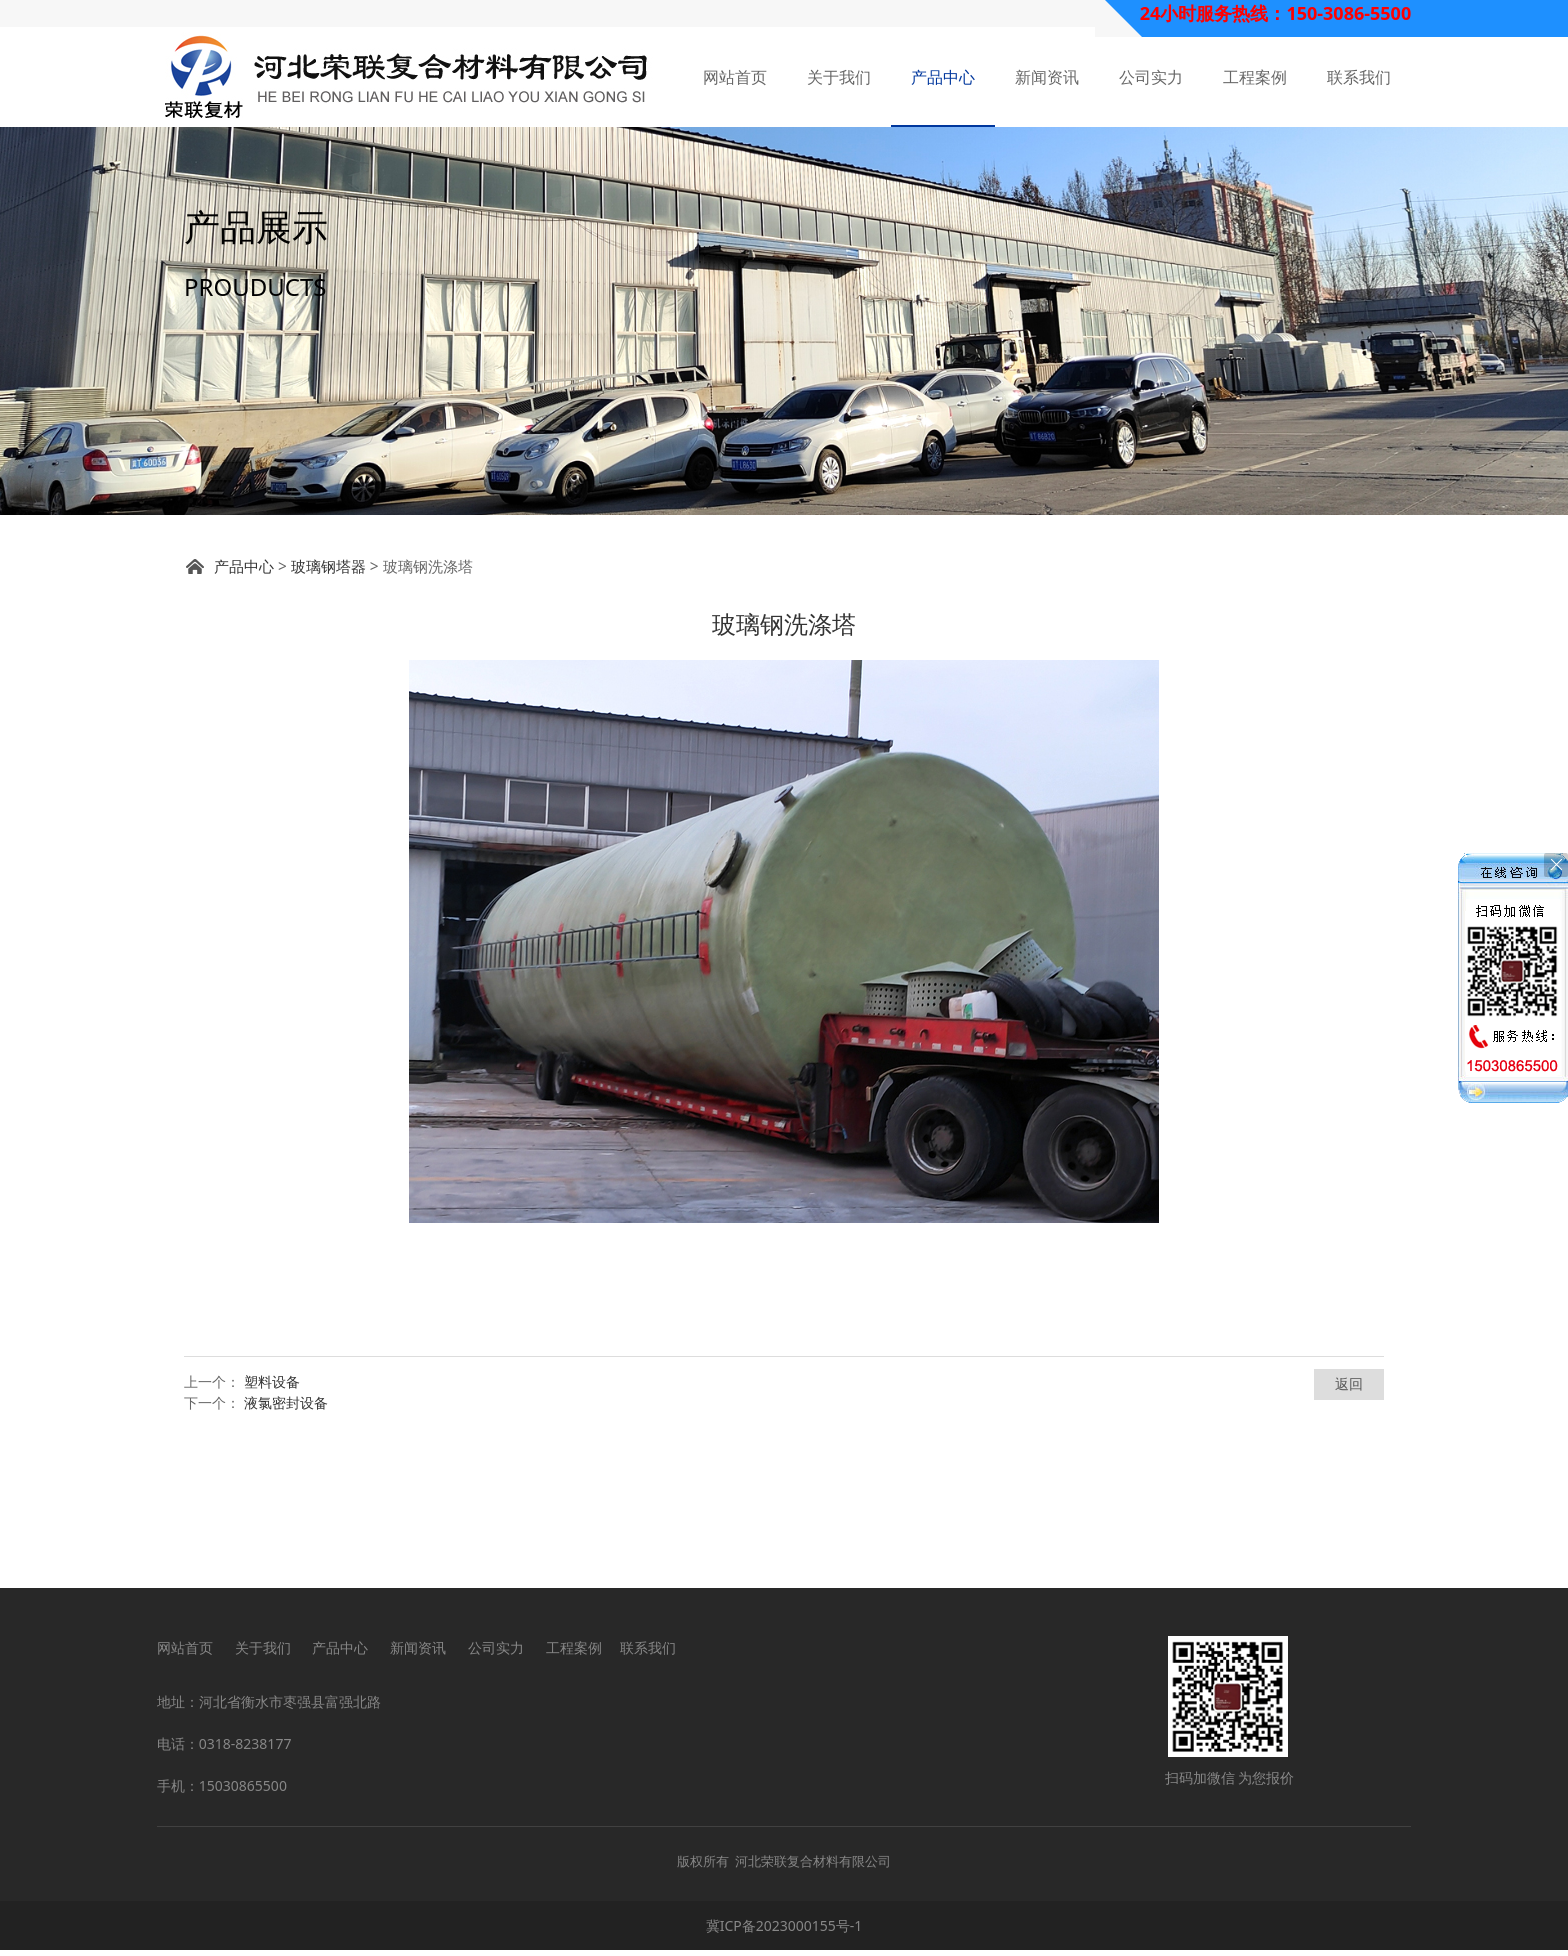 Image resolution: width=1568 pixels, height=1956 pixels. Describe the element at coordinates (1349, 1510) in the screenshot. I see `返回` at that location.